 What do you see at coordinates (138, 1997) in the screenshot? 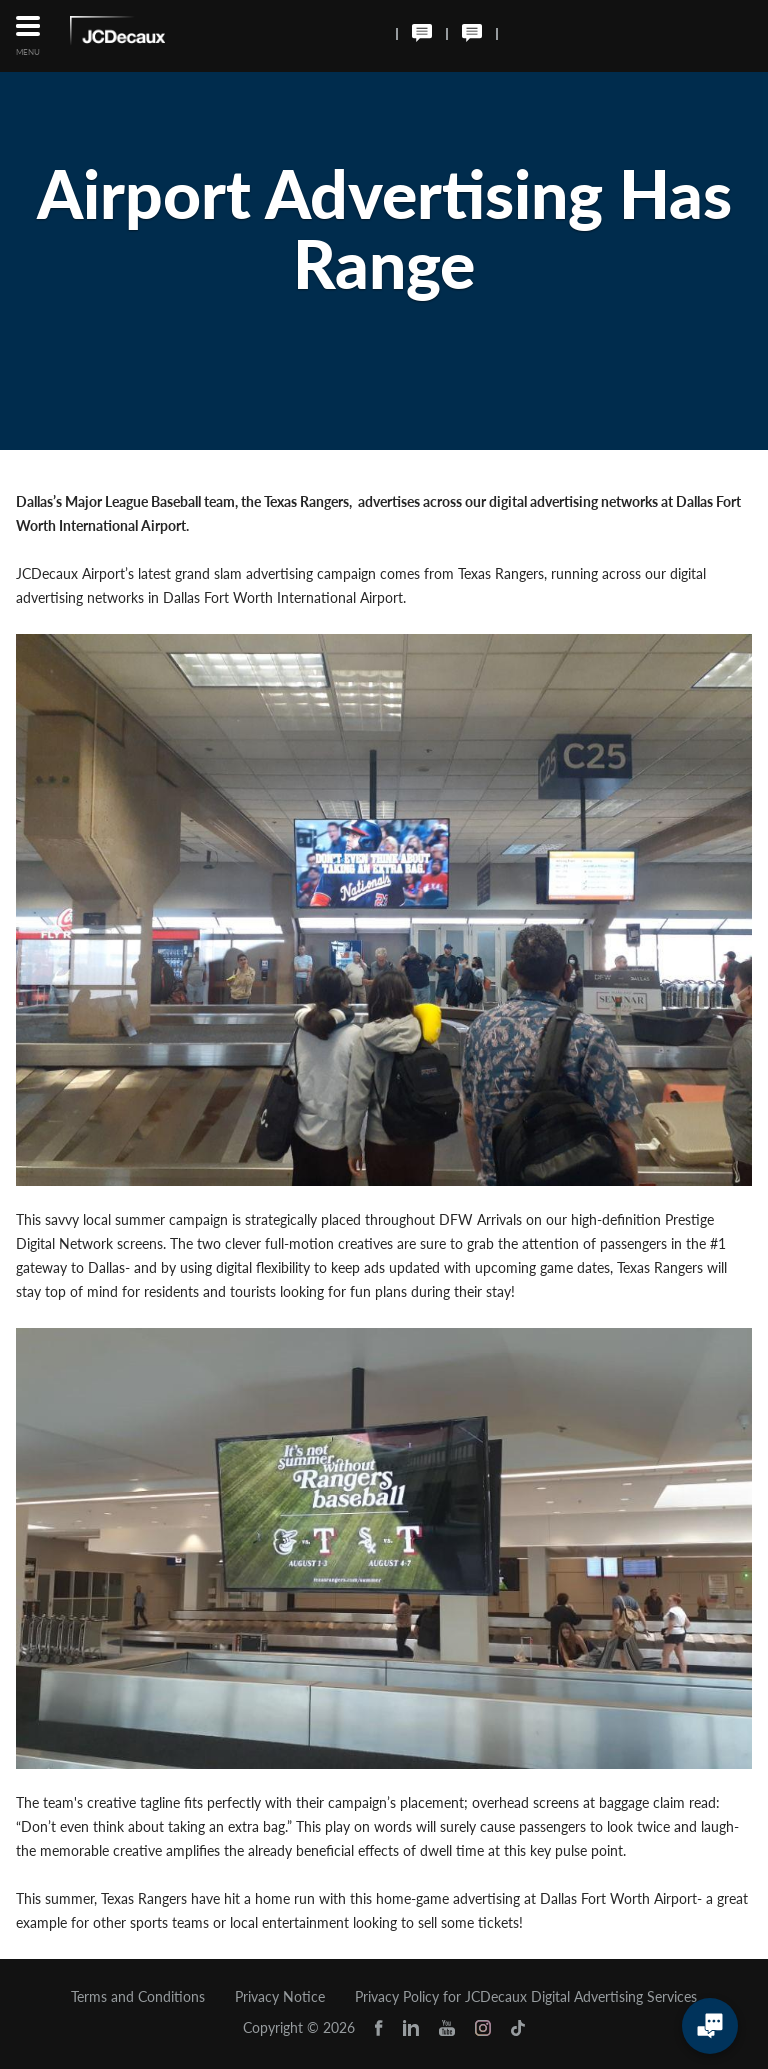
I see `Terms and Conditions` at bounding box center [138, 1997].